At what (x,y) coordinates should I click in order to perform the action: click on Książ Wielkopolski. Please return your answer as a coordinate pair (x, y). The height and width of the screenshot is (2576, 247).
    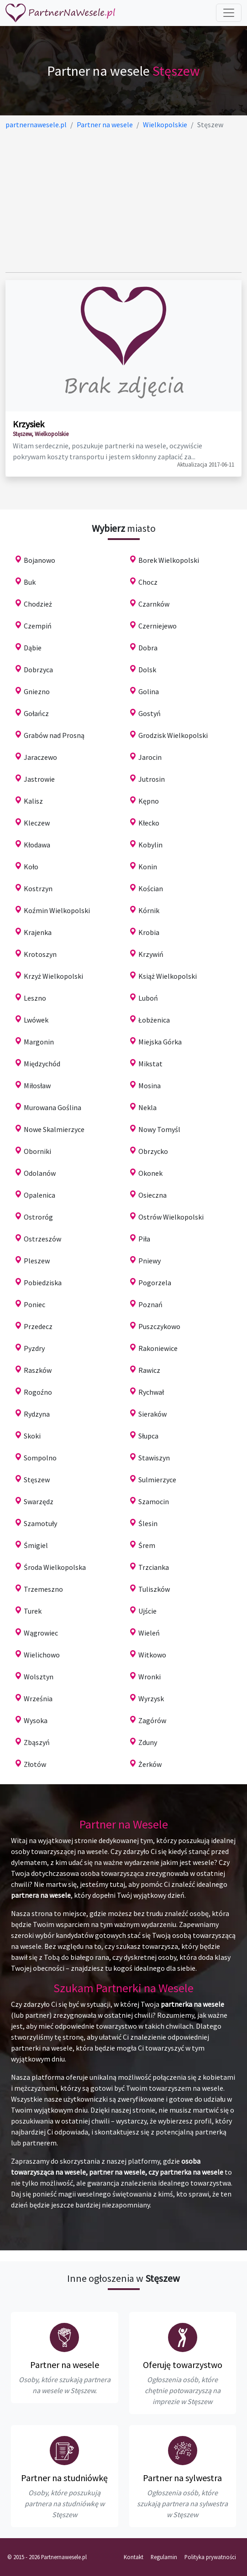
    Looking at the image, I should click on (167, 976).